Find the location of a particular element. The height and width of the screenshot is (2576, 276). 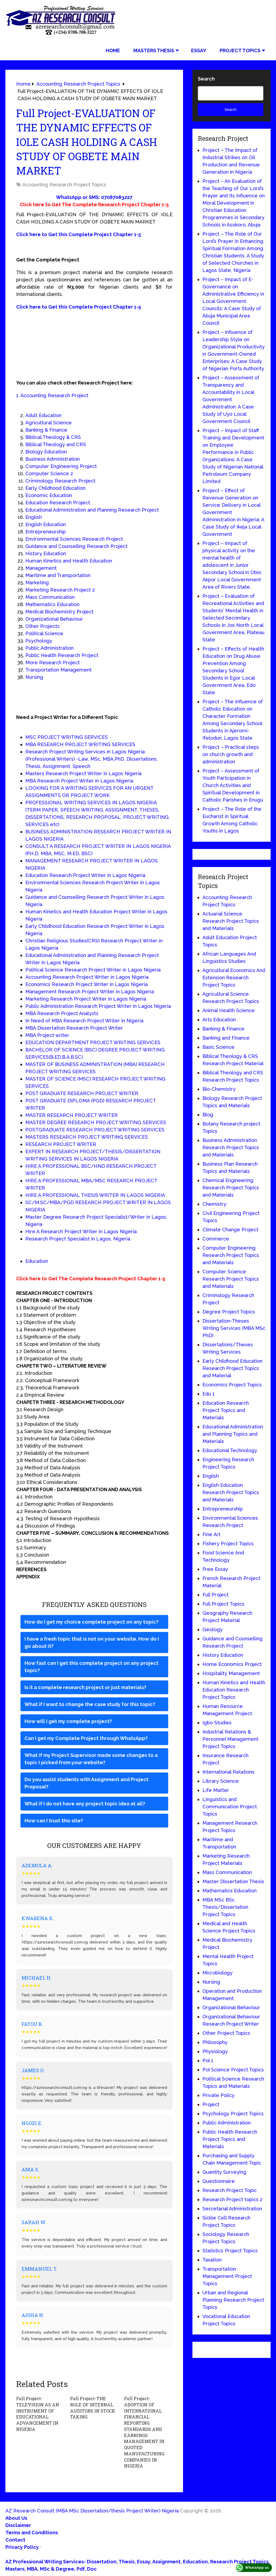

Biblical Theology and CRS is located at coordinates (55, 444).